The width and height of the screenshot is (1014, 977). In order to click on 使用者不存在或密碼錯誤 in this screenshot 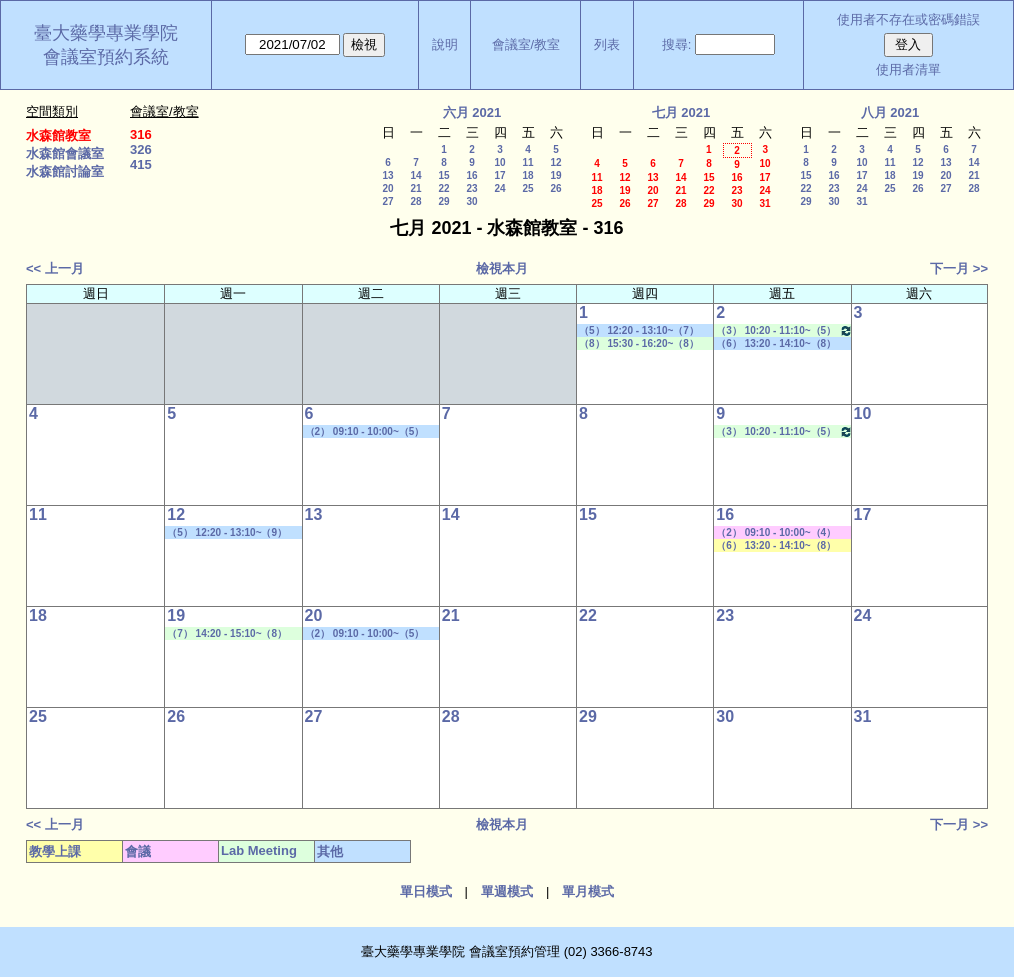, I will do `click(908, 19)`.